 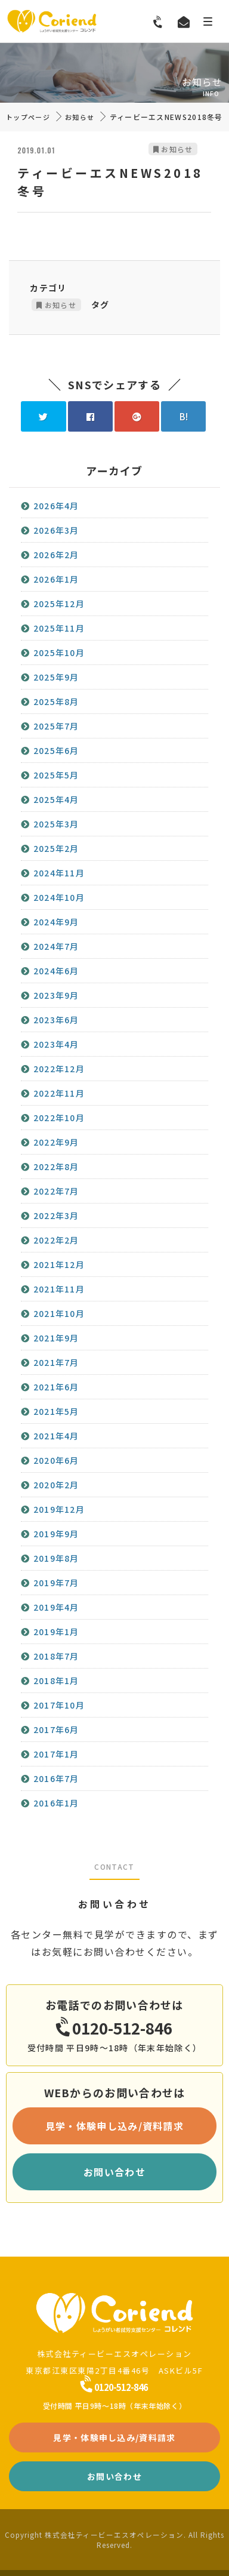 What do you see at coordinates (56, 824) in the screenshot?
I see `2025年3月` at bounding box center [56, 824].